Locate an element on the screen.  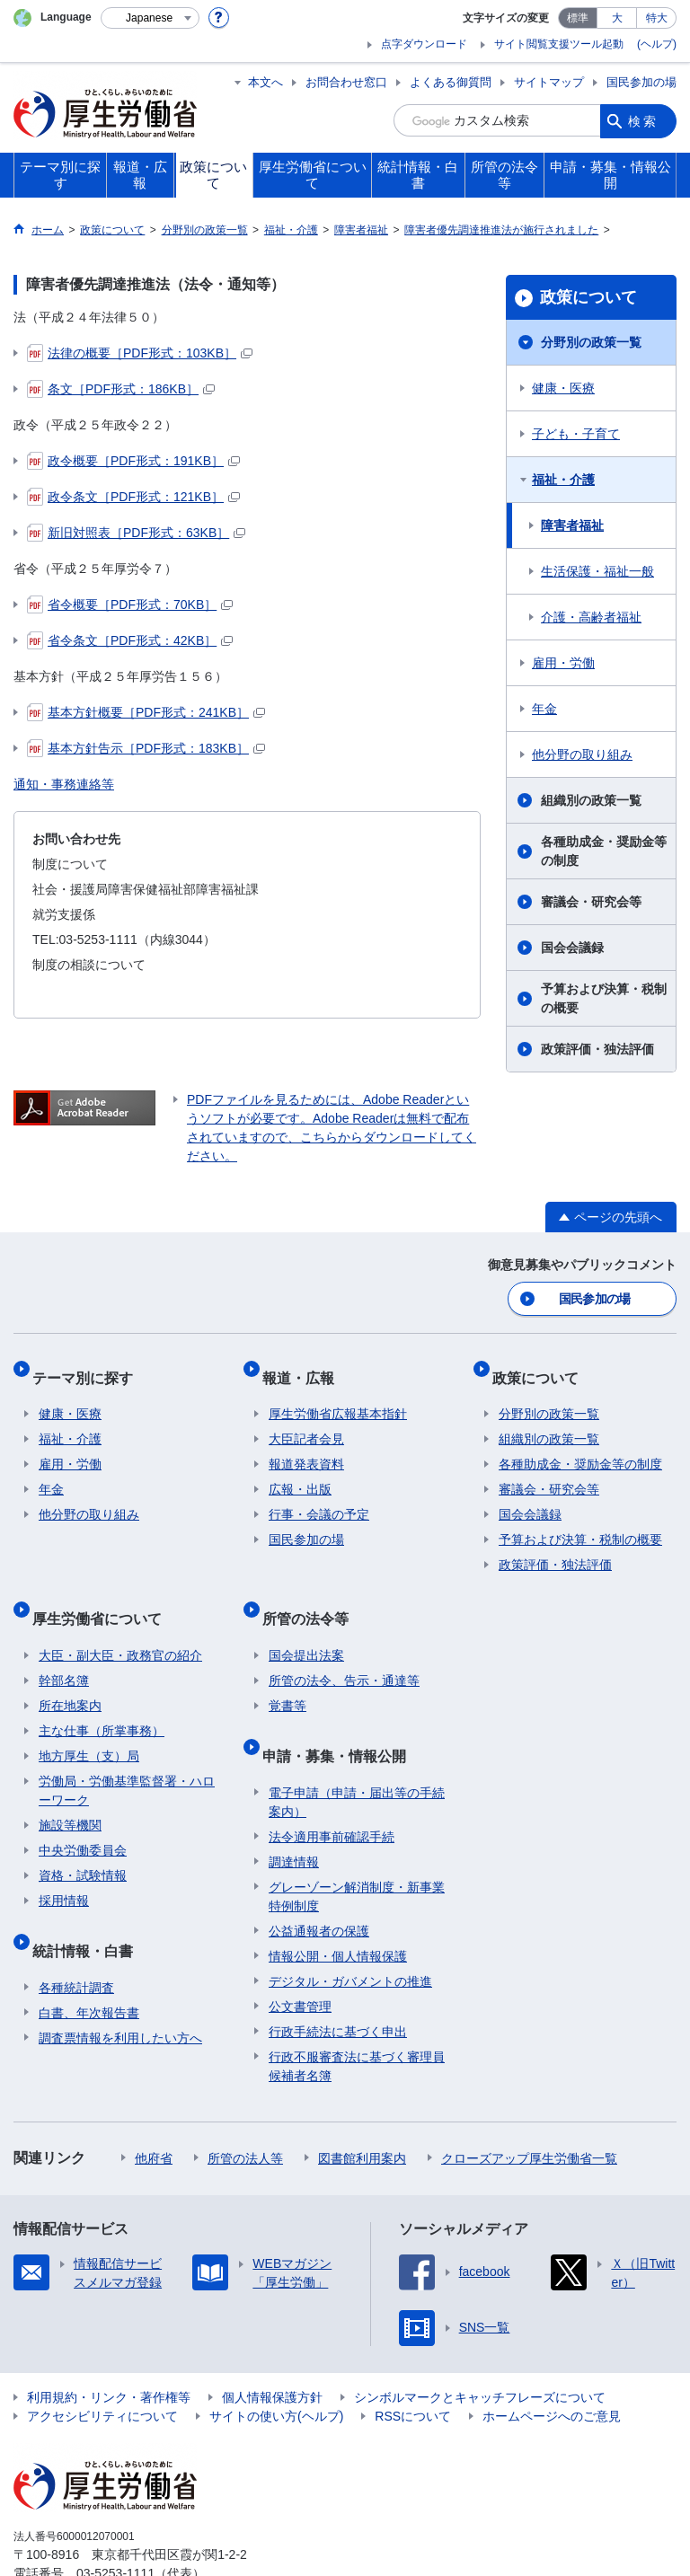
健康・医療 is located at coordinates (563, 388).